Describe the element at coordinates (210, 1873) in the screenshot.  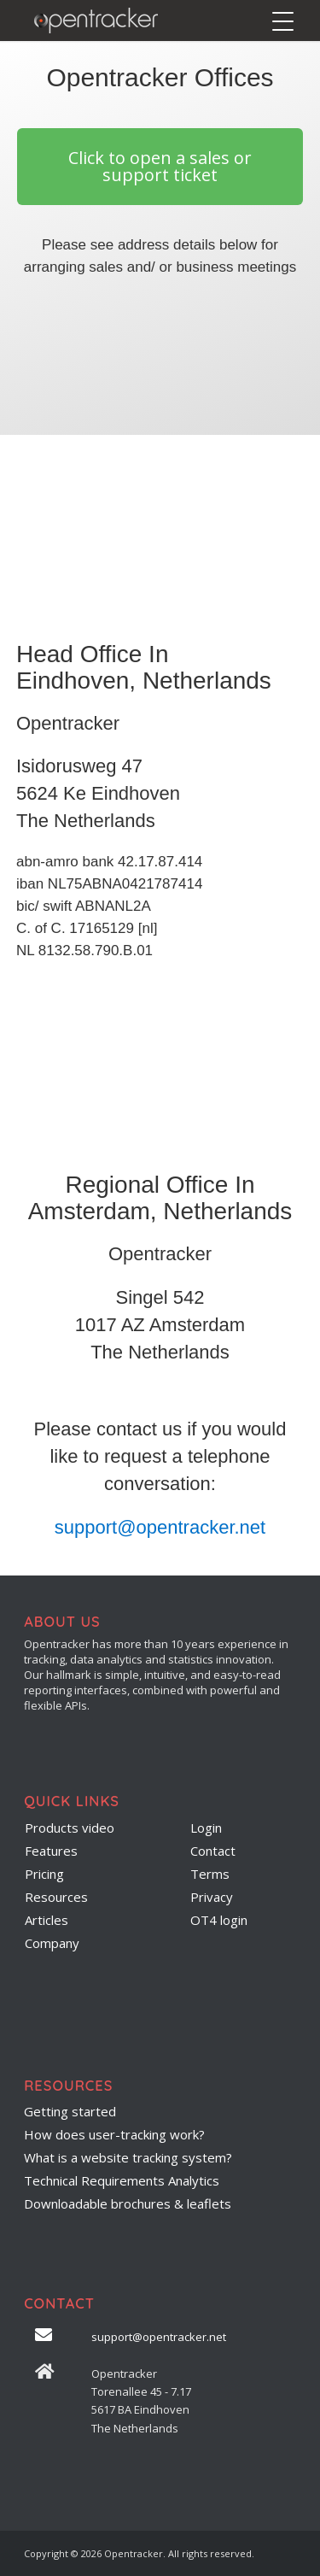
I see `Terms` at that location.